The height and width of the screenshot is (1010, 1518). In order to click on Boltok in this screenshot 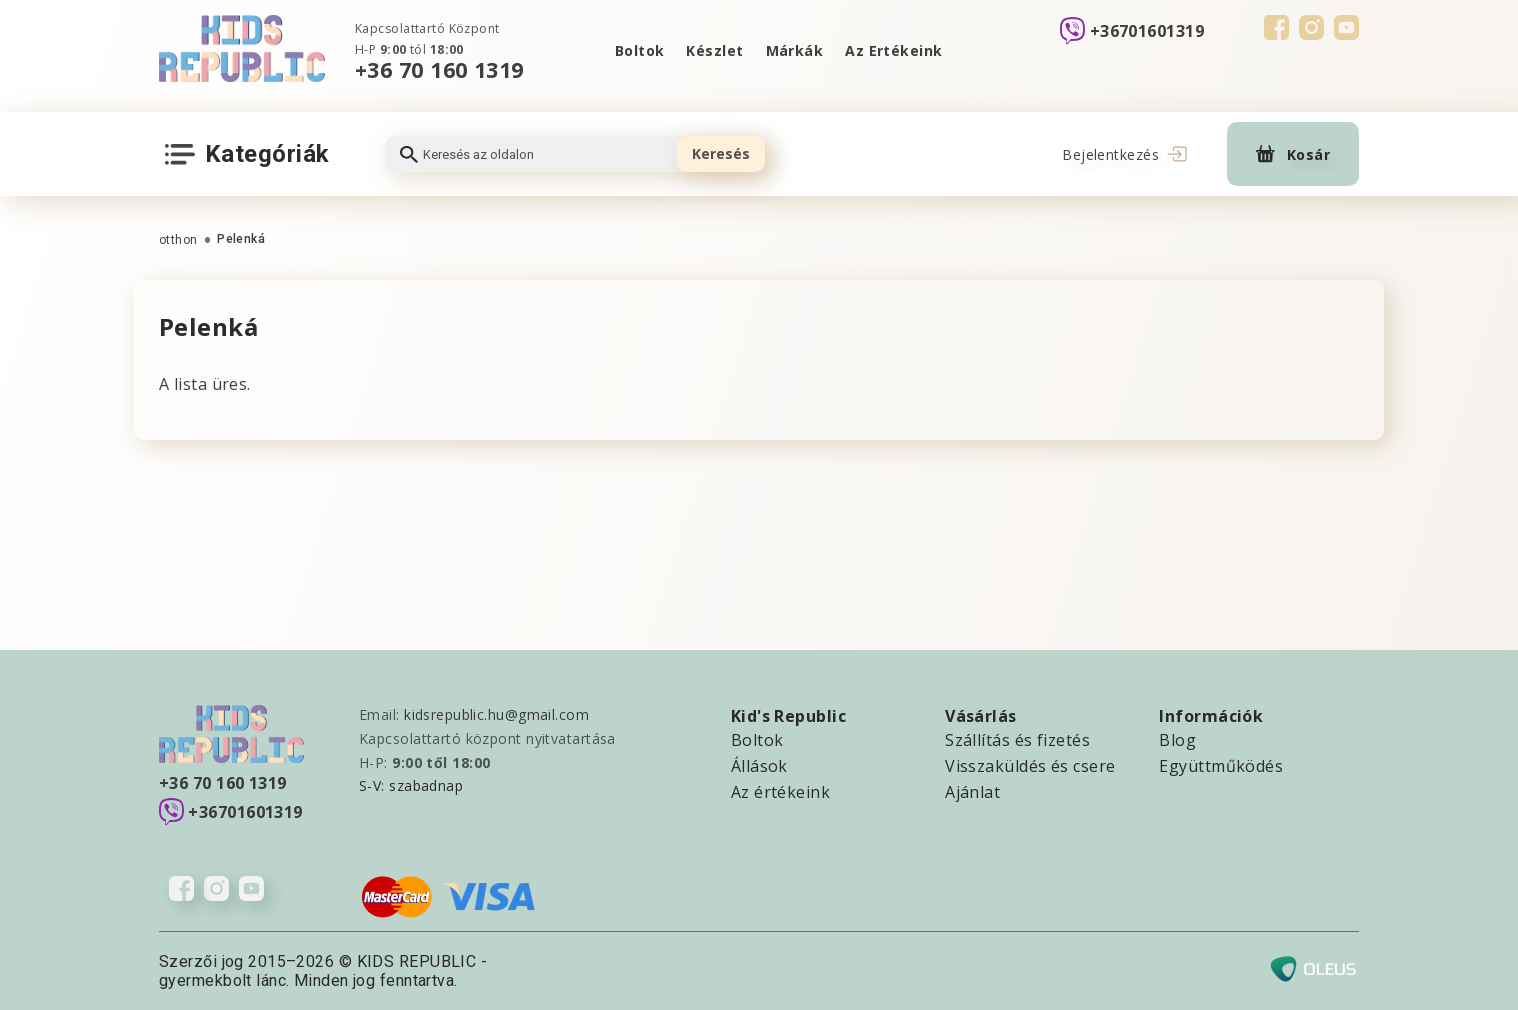, I will do `click(640, 50)`.